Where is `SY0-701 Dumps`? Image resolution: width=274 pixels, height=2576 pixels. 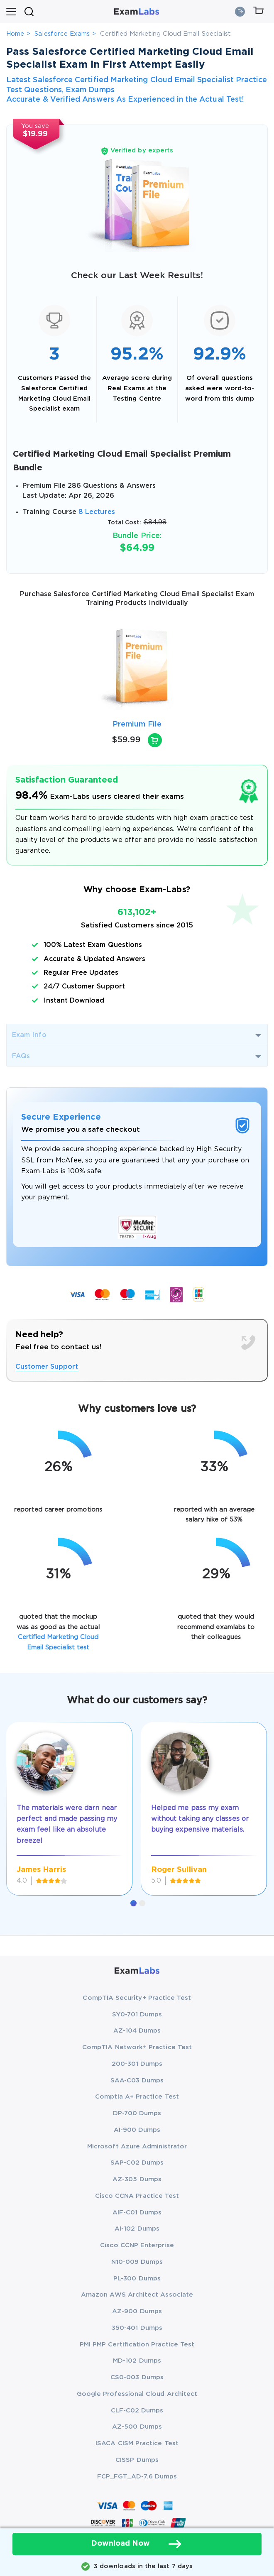
SY0-701 Dumps is located at coordinates (137, 2014).